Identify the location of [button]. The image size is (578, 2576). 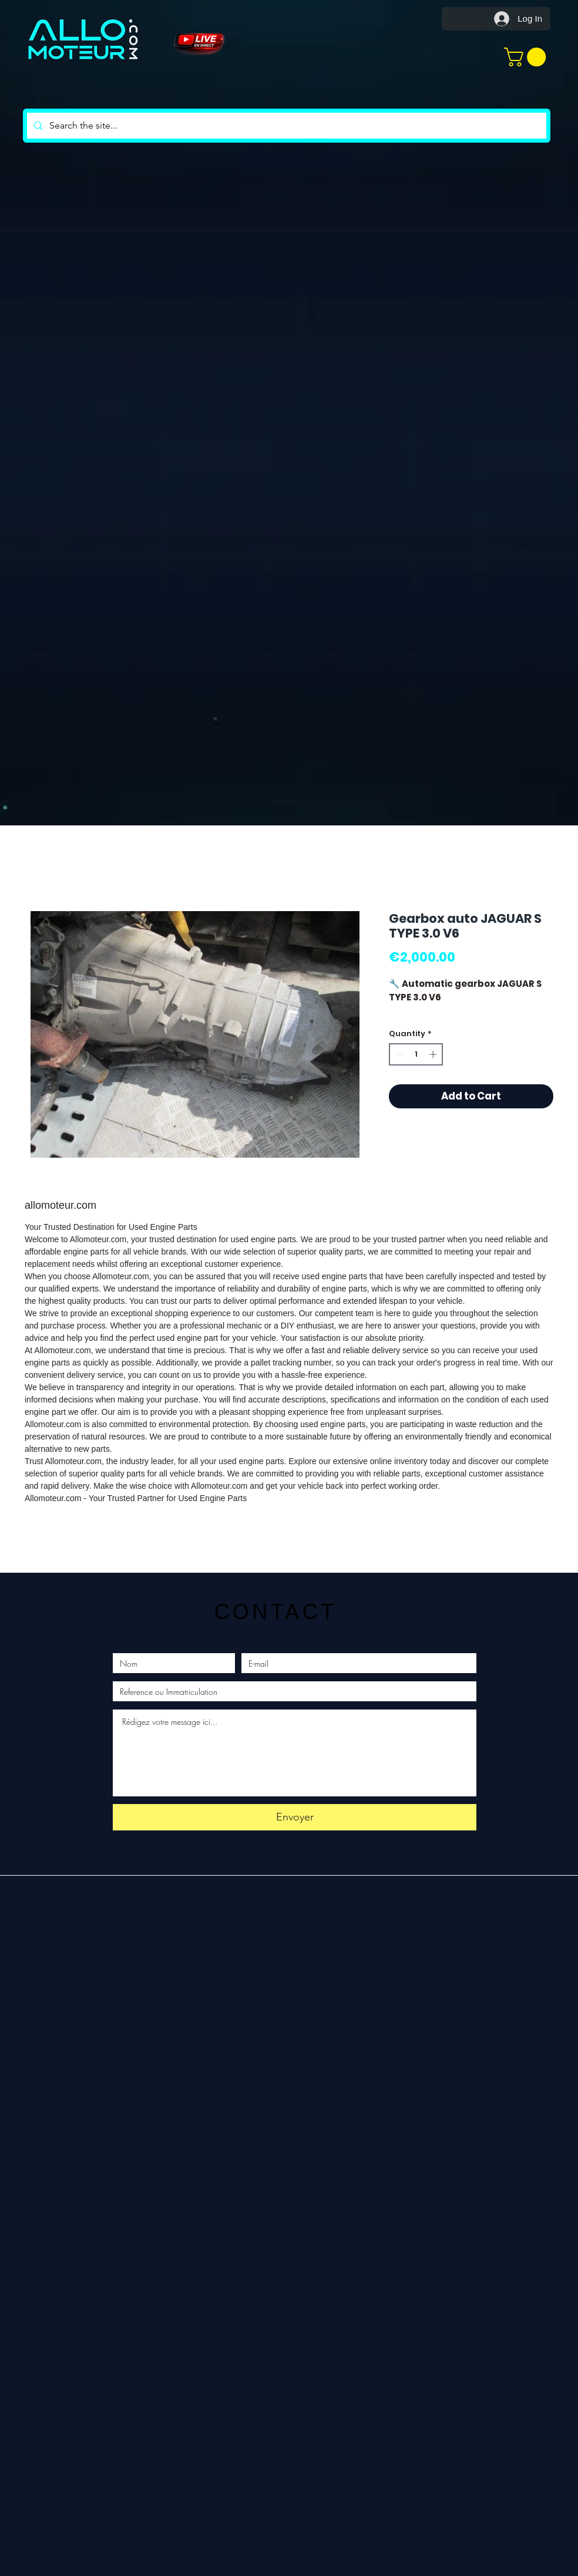
(527, 57).